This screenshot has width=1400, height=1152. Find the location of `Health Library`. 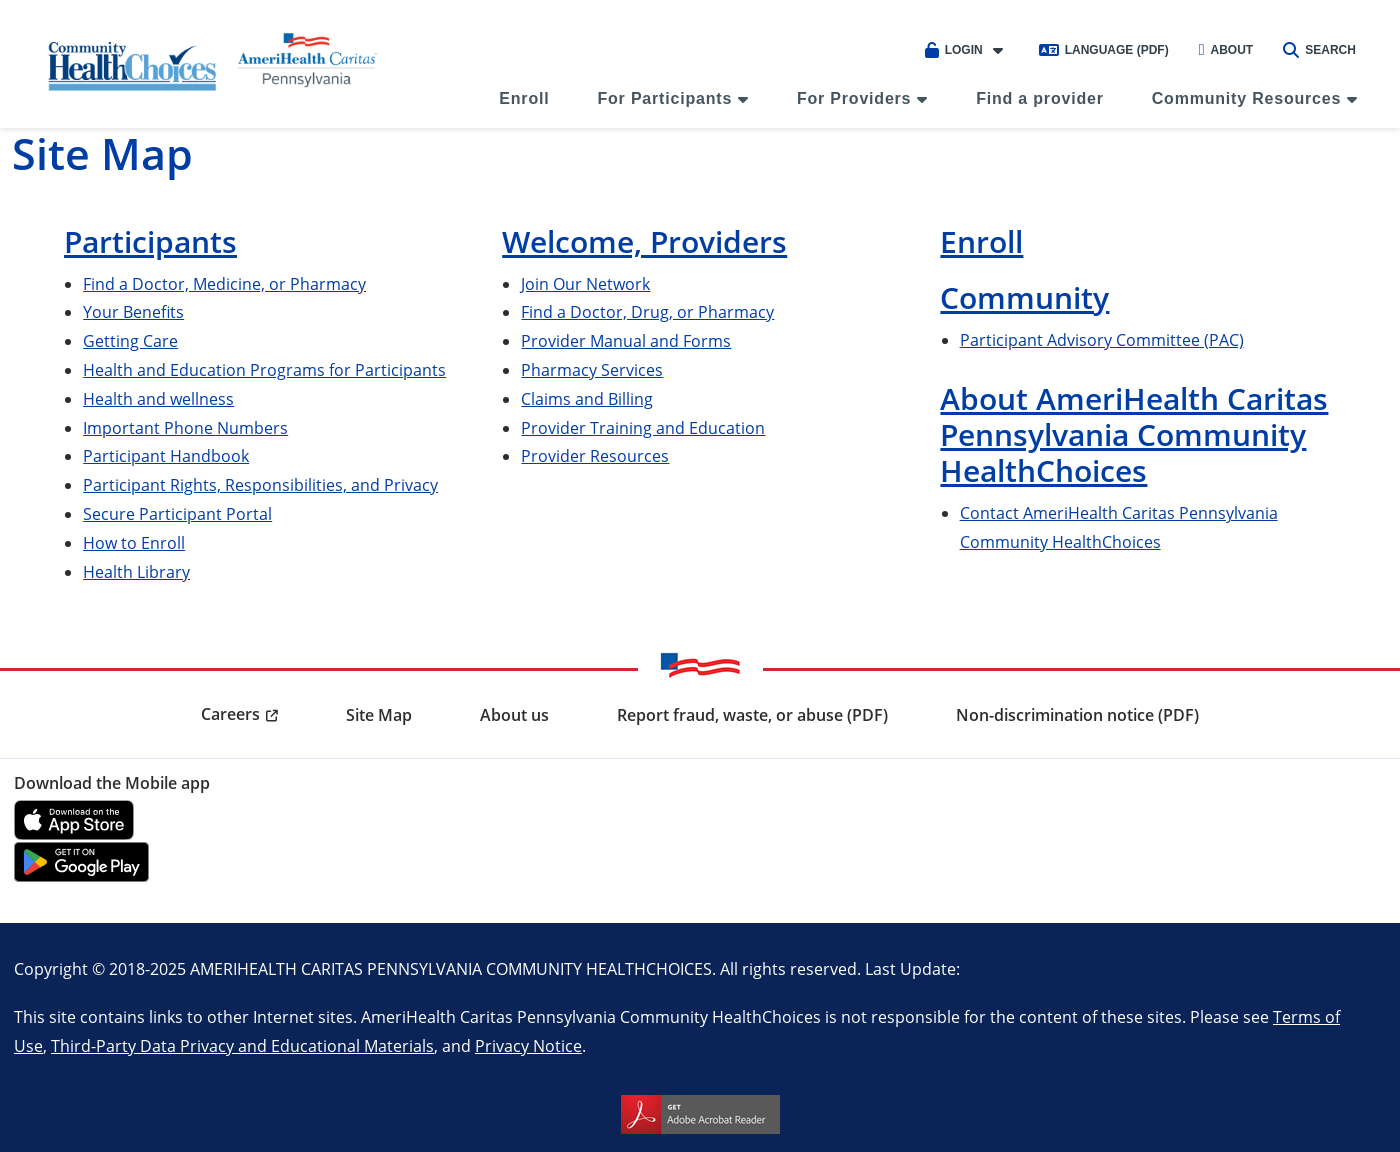

Health Library is located at coordinates (136, 571).